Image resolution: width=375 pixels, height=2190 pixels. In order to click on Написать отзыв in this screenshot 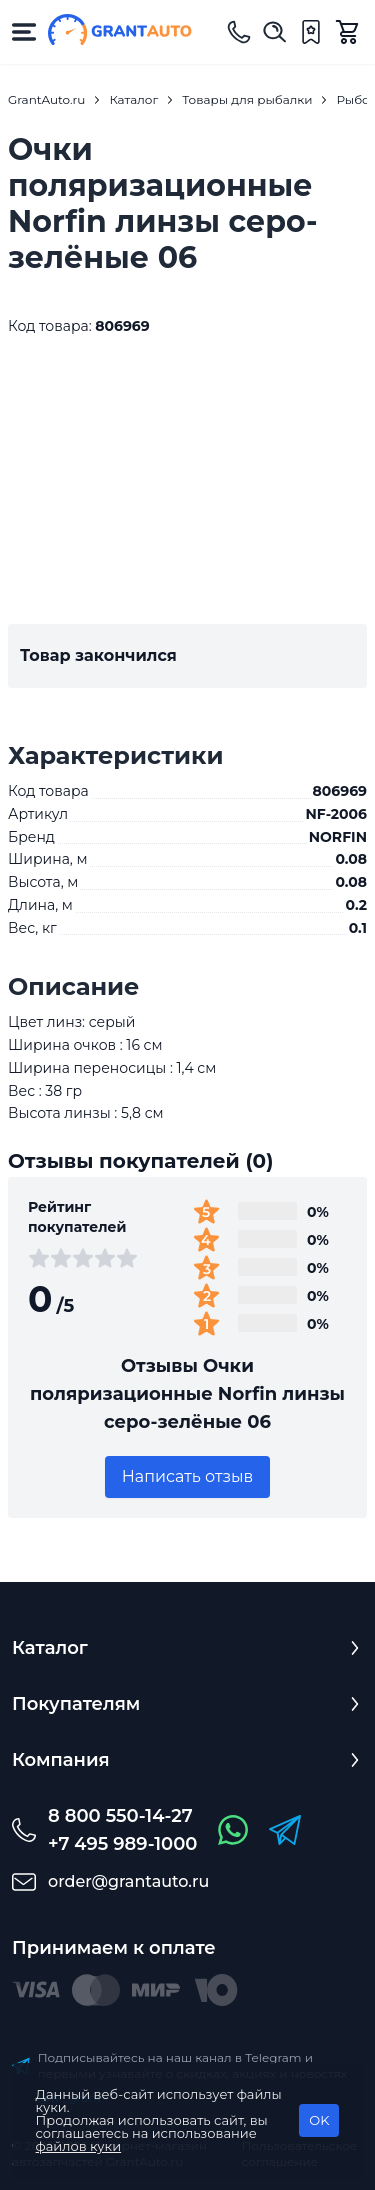, I will do `click(188, 1476)`.